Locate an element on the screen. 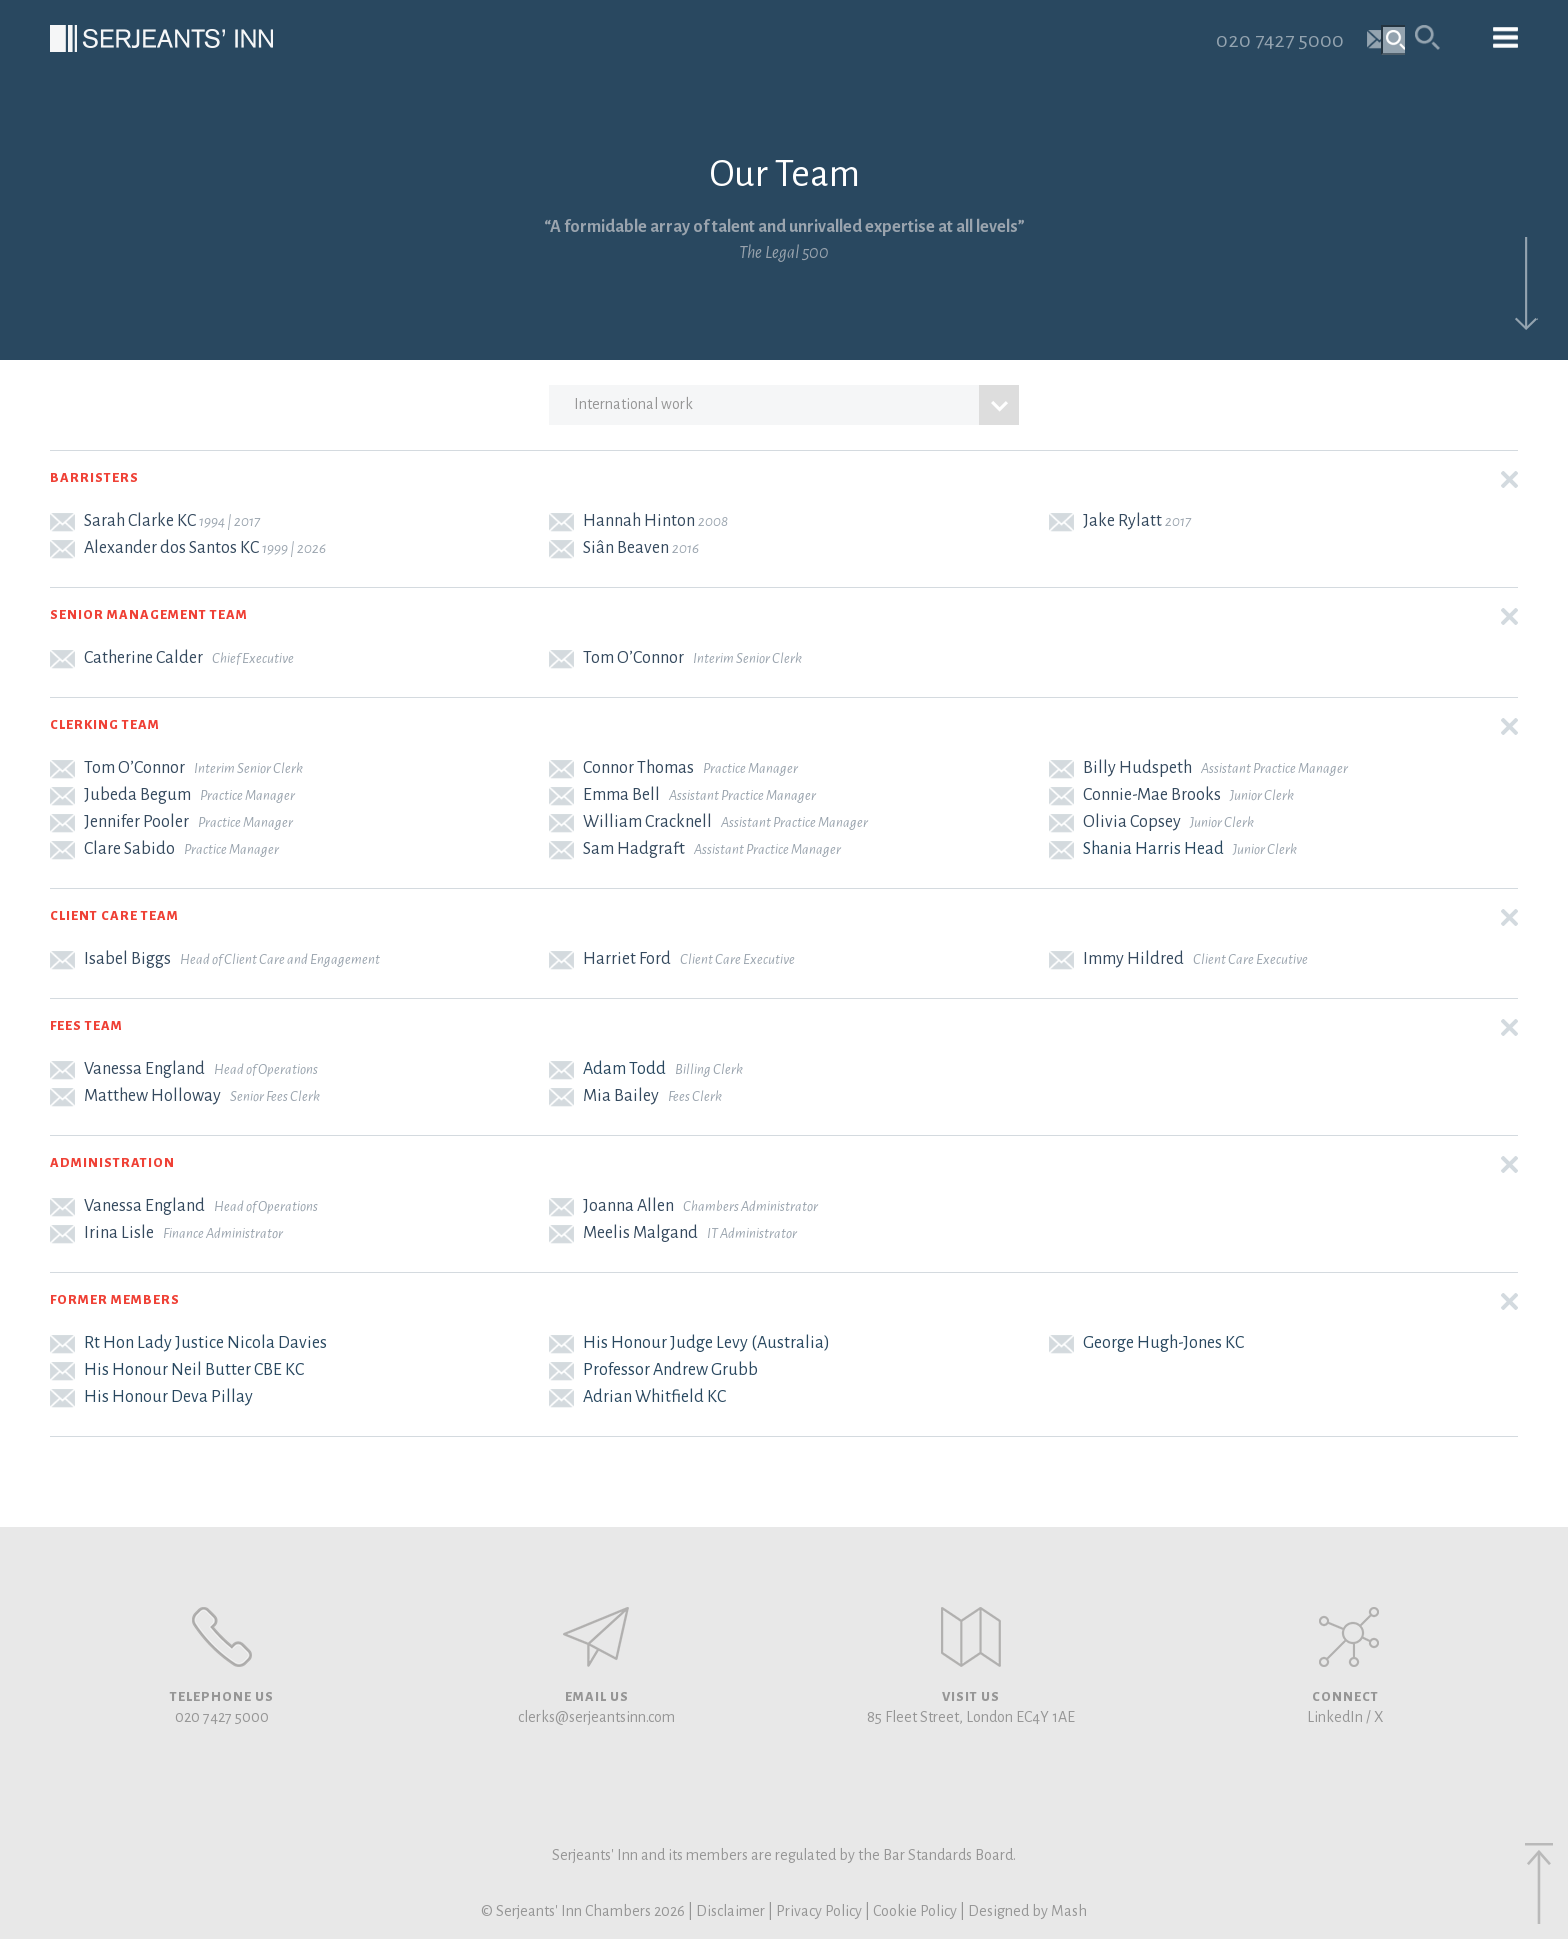 Image resolution: width=1568 pixels, height=1939 pixels. clerks@serjeantsinn.com is located at coordinates (596, 1717).